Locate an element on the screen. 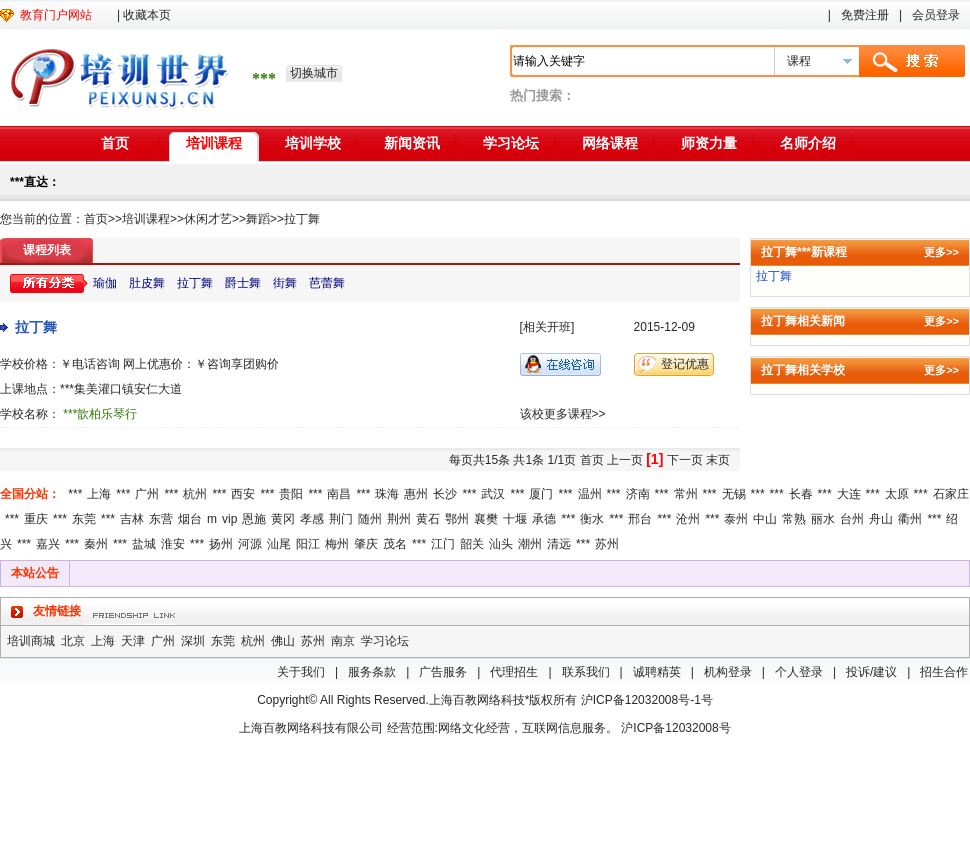 Image resolution: width=970 pixels, height=842 pixels. 联系我们 is located at coordinates (586, 672).